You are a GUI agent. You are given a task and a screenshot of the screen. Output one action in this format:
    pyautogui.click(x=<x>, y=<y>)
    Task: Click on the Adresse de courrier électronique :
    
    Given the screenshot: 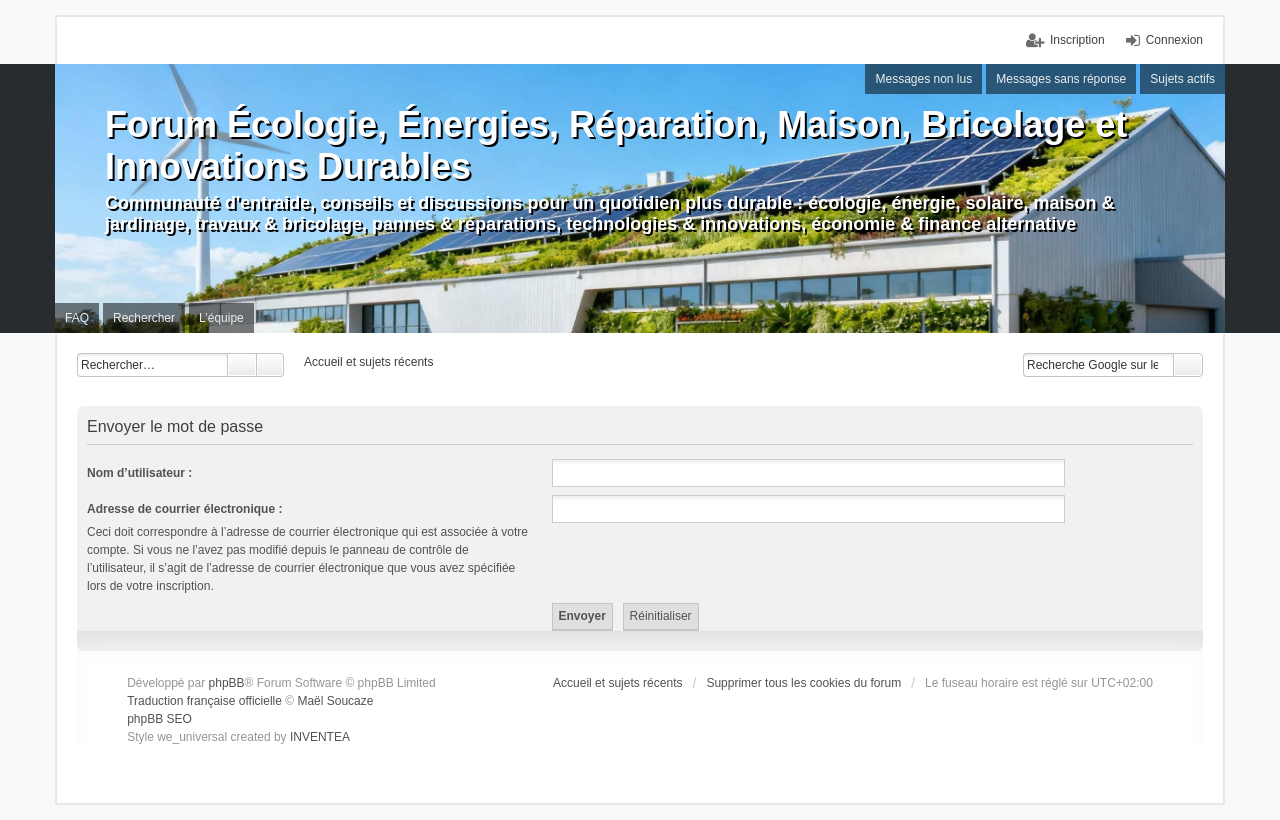 What is the action you would take?
    pyautogui.click(x=184, y=509)
    